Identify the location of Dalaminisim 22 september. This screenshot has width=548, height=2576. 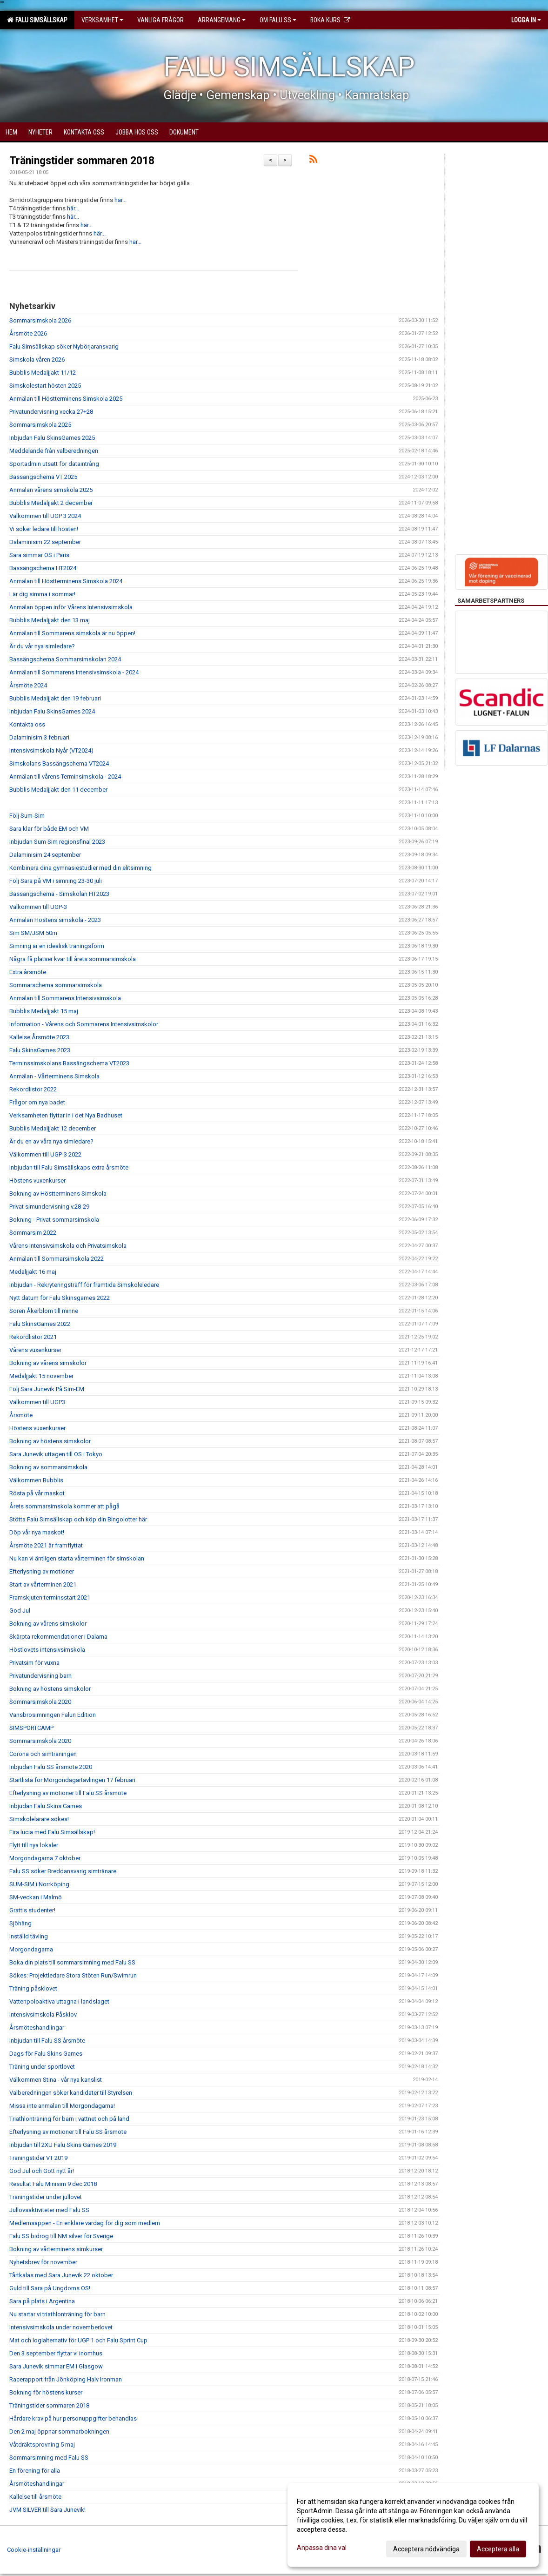
(45, 541).